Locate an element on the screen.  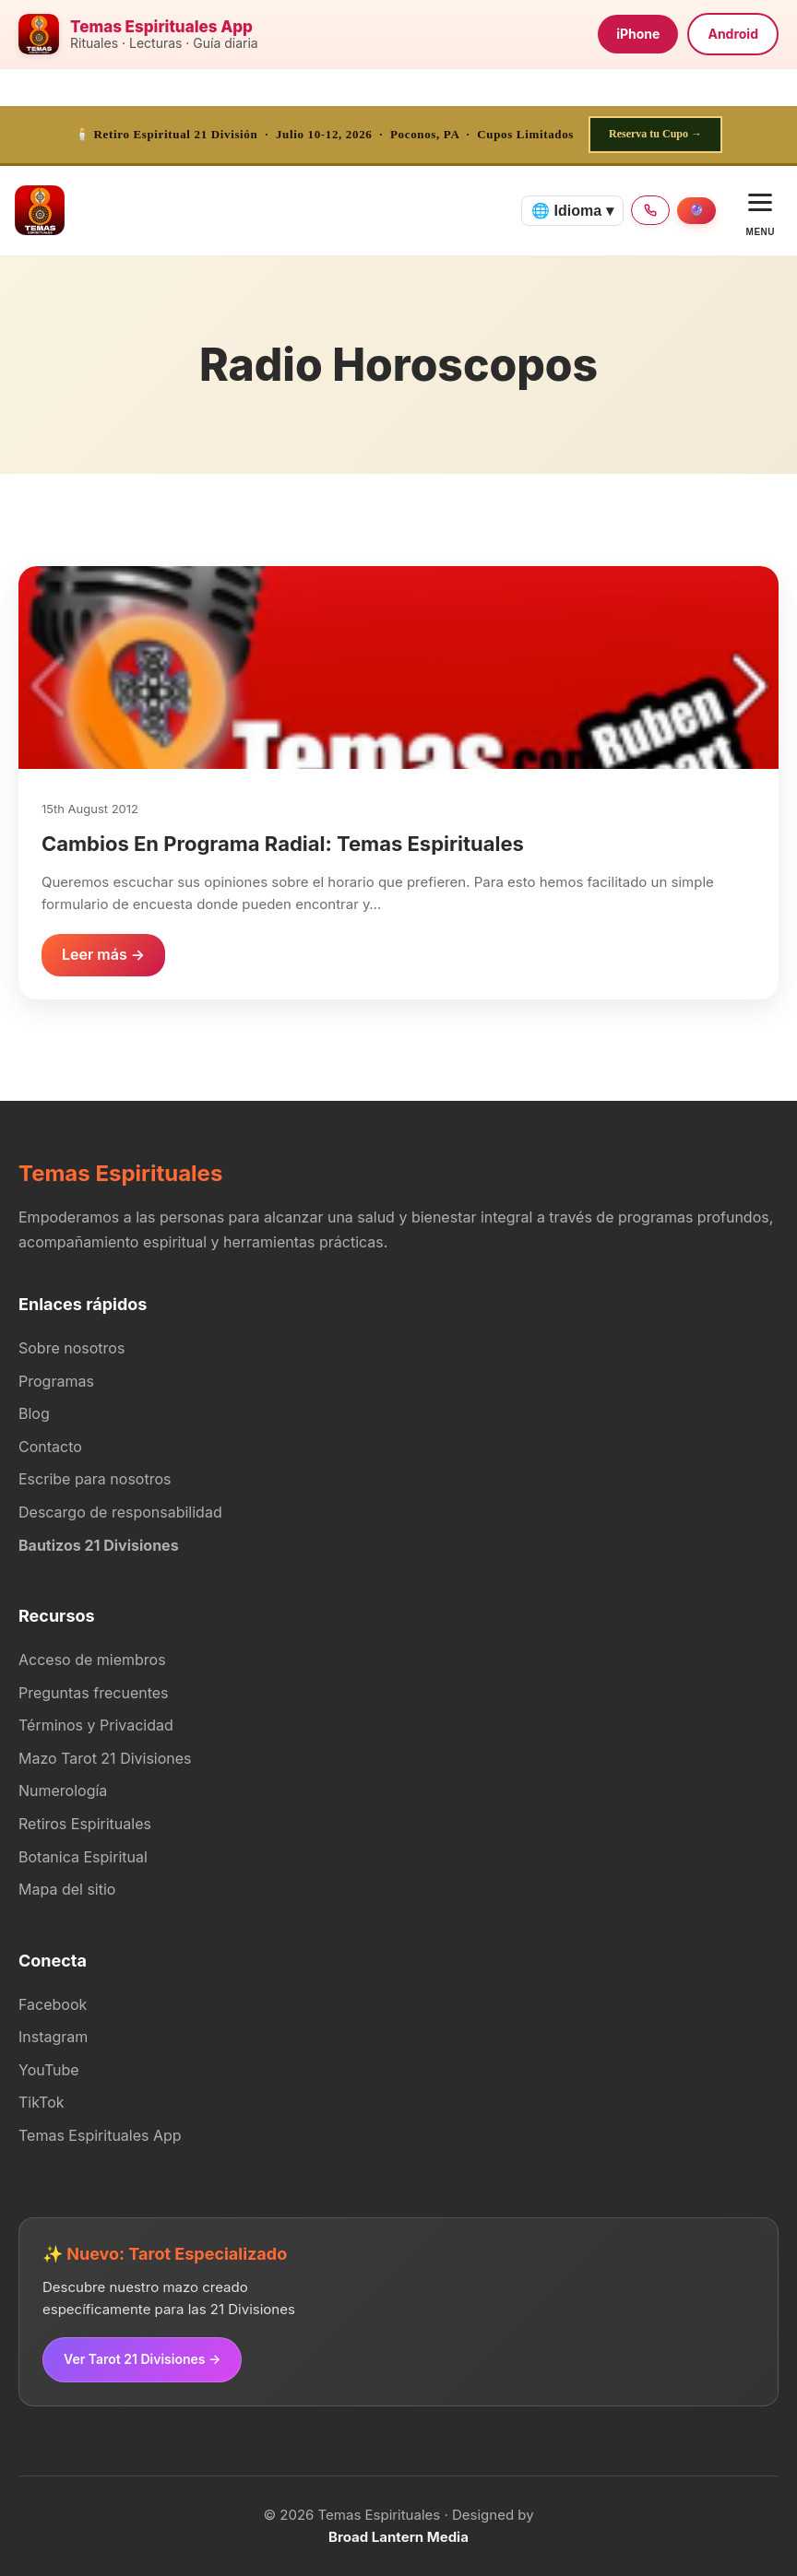
Android is located at coordinates (733, 33).